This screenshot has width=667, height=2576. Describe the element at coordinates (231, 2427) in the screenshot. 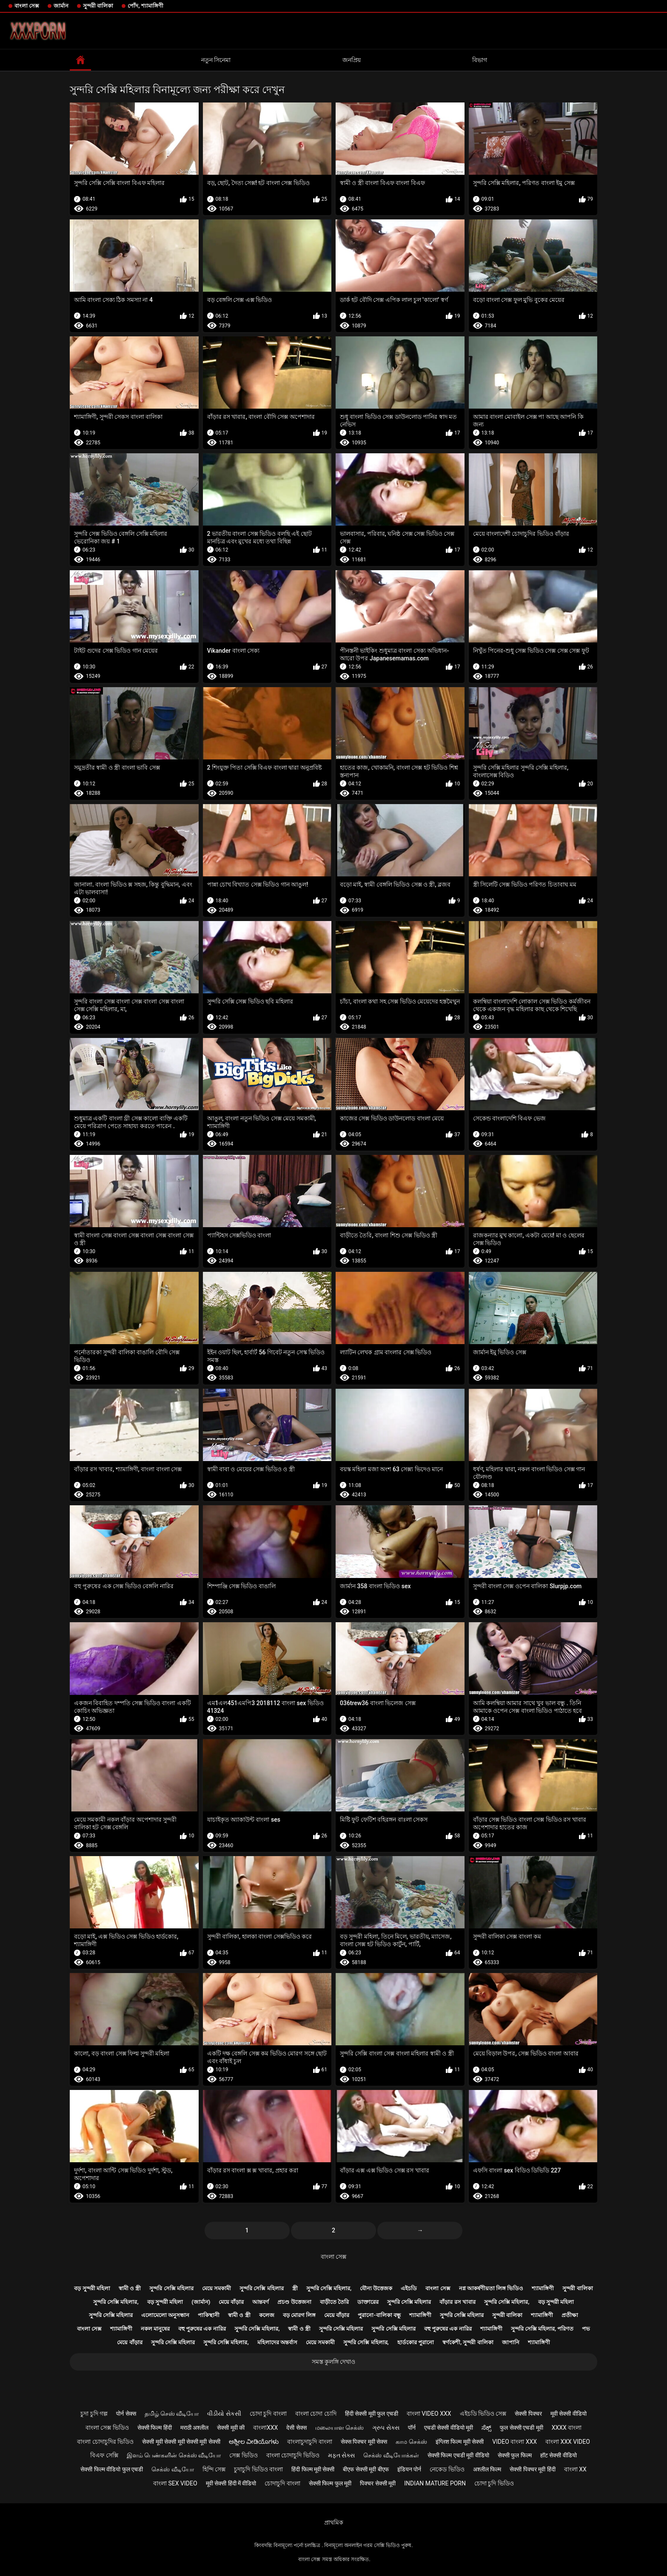

I see `सेक्सी मूवी की` at that location.